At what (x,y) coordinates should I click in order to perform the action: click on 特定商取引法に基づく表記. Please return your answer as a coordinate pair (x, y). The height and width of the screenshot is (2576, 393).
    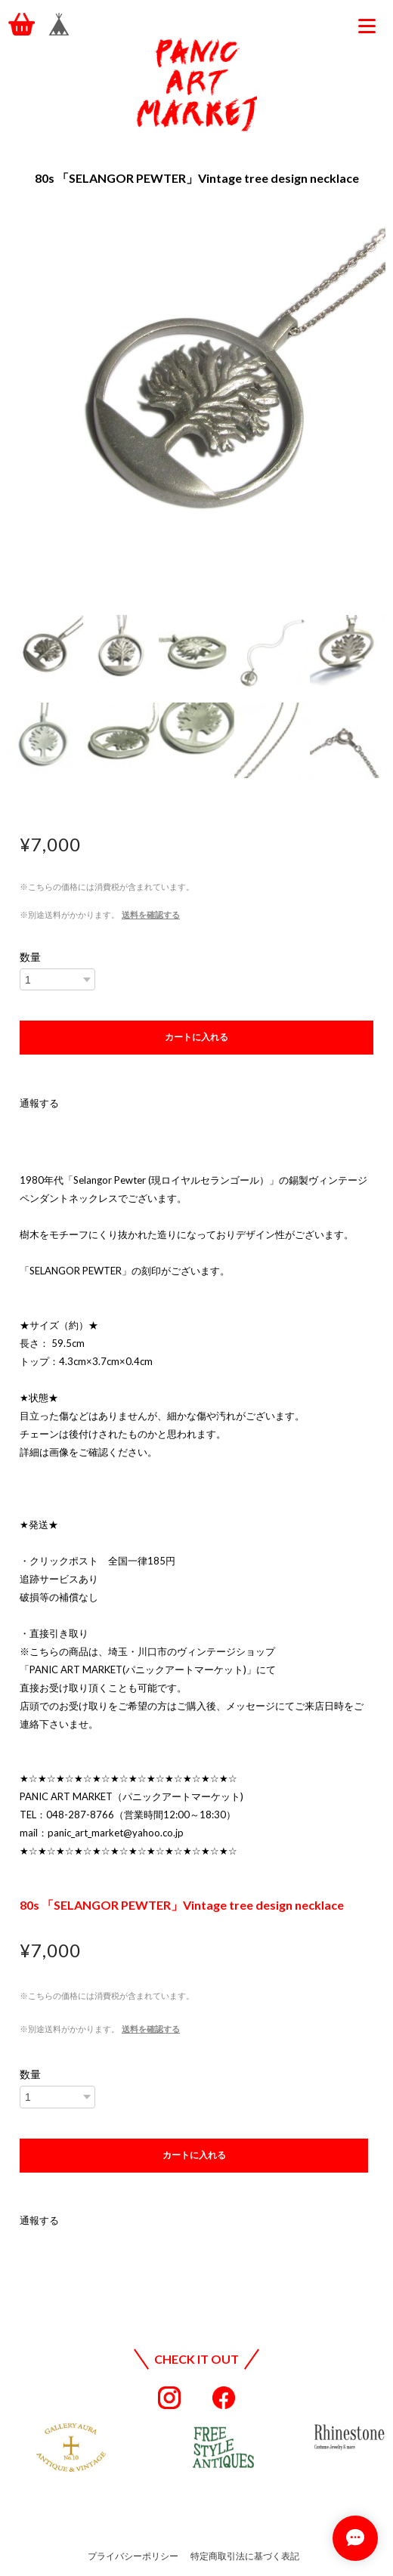
    Looking at the image, I should click on (244, 2556).